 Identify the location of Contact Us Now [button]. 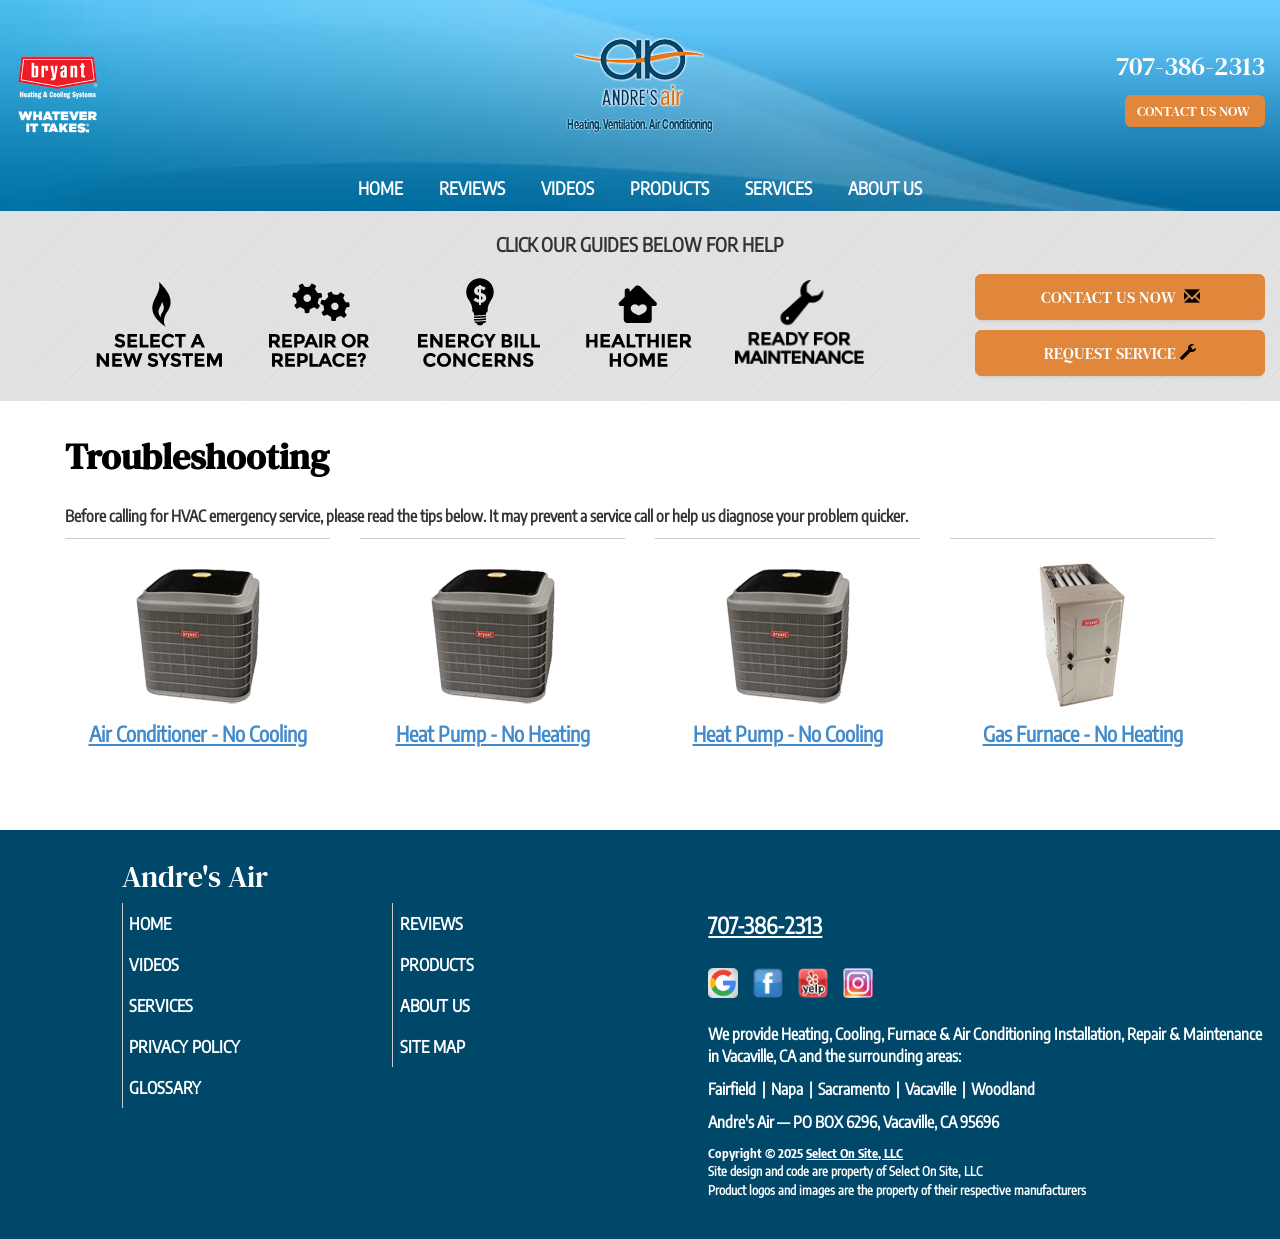
(1195, 111).